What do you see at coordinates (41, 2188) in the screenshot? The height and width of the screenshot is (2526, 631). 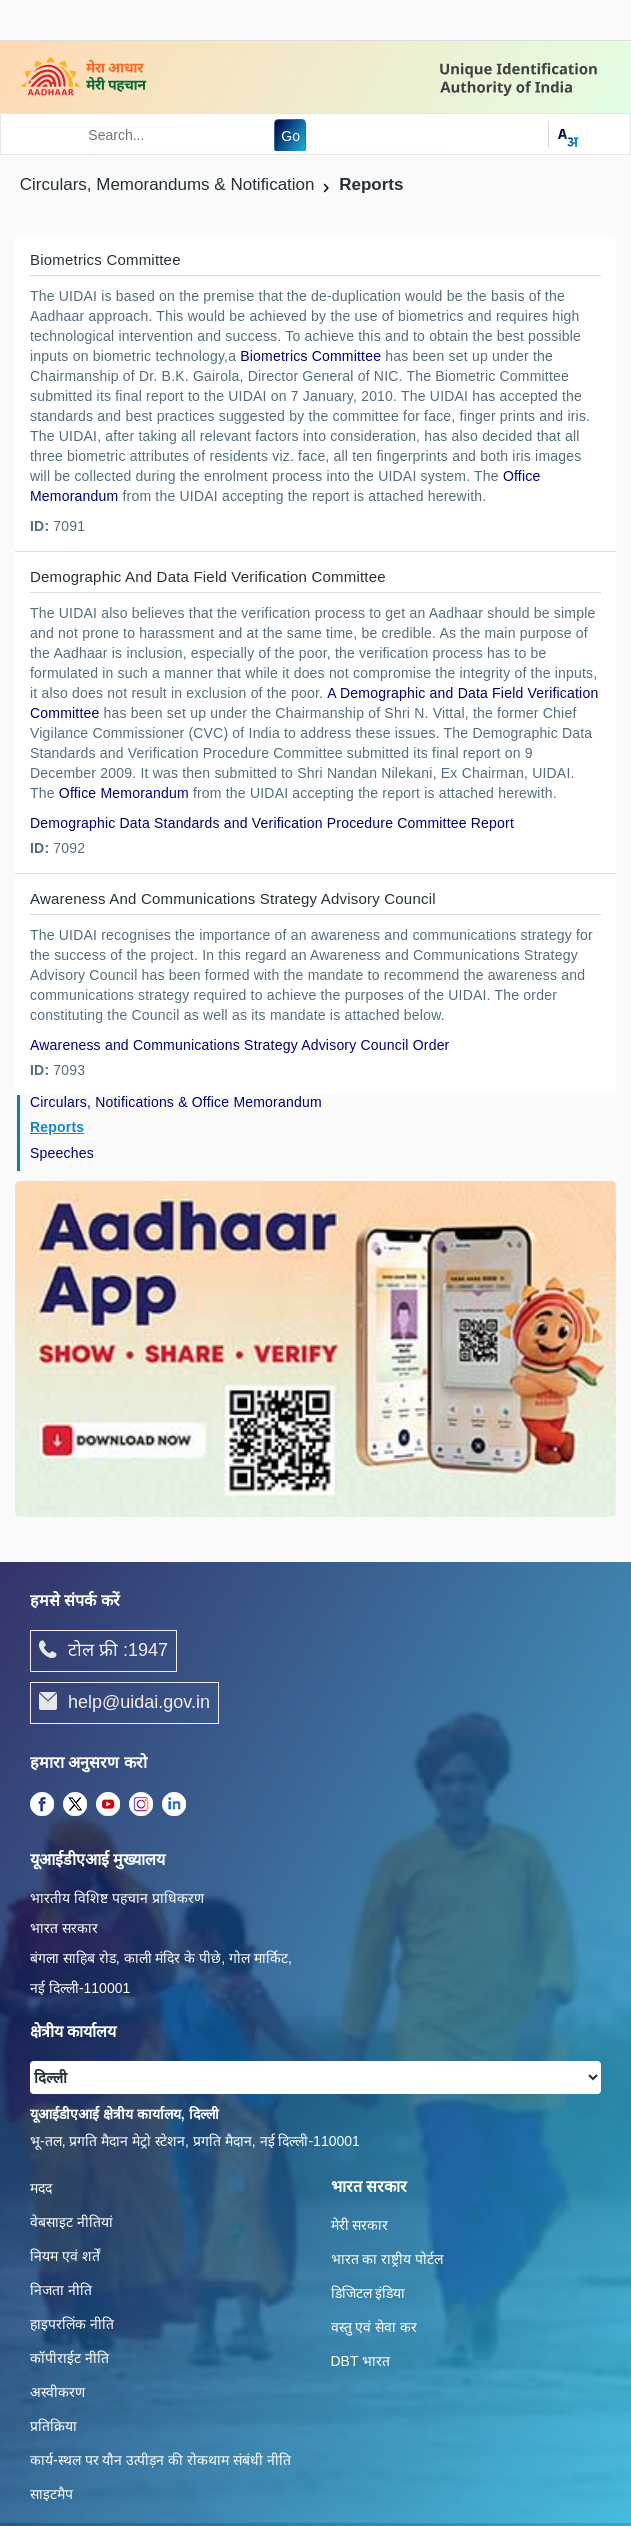 I see `मदद` at bounding box center [41, 2188].